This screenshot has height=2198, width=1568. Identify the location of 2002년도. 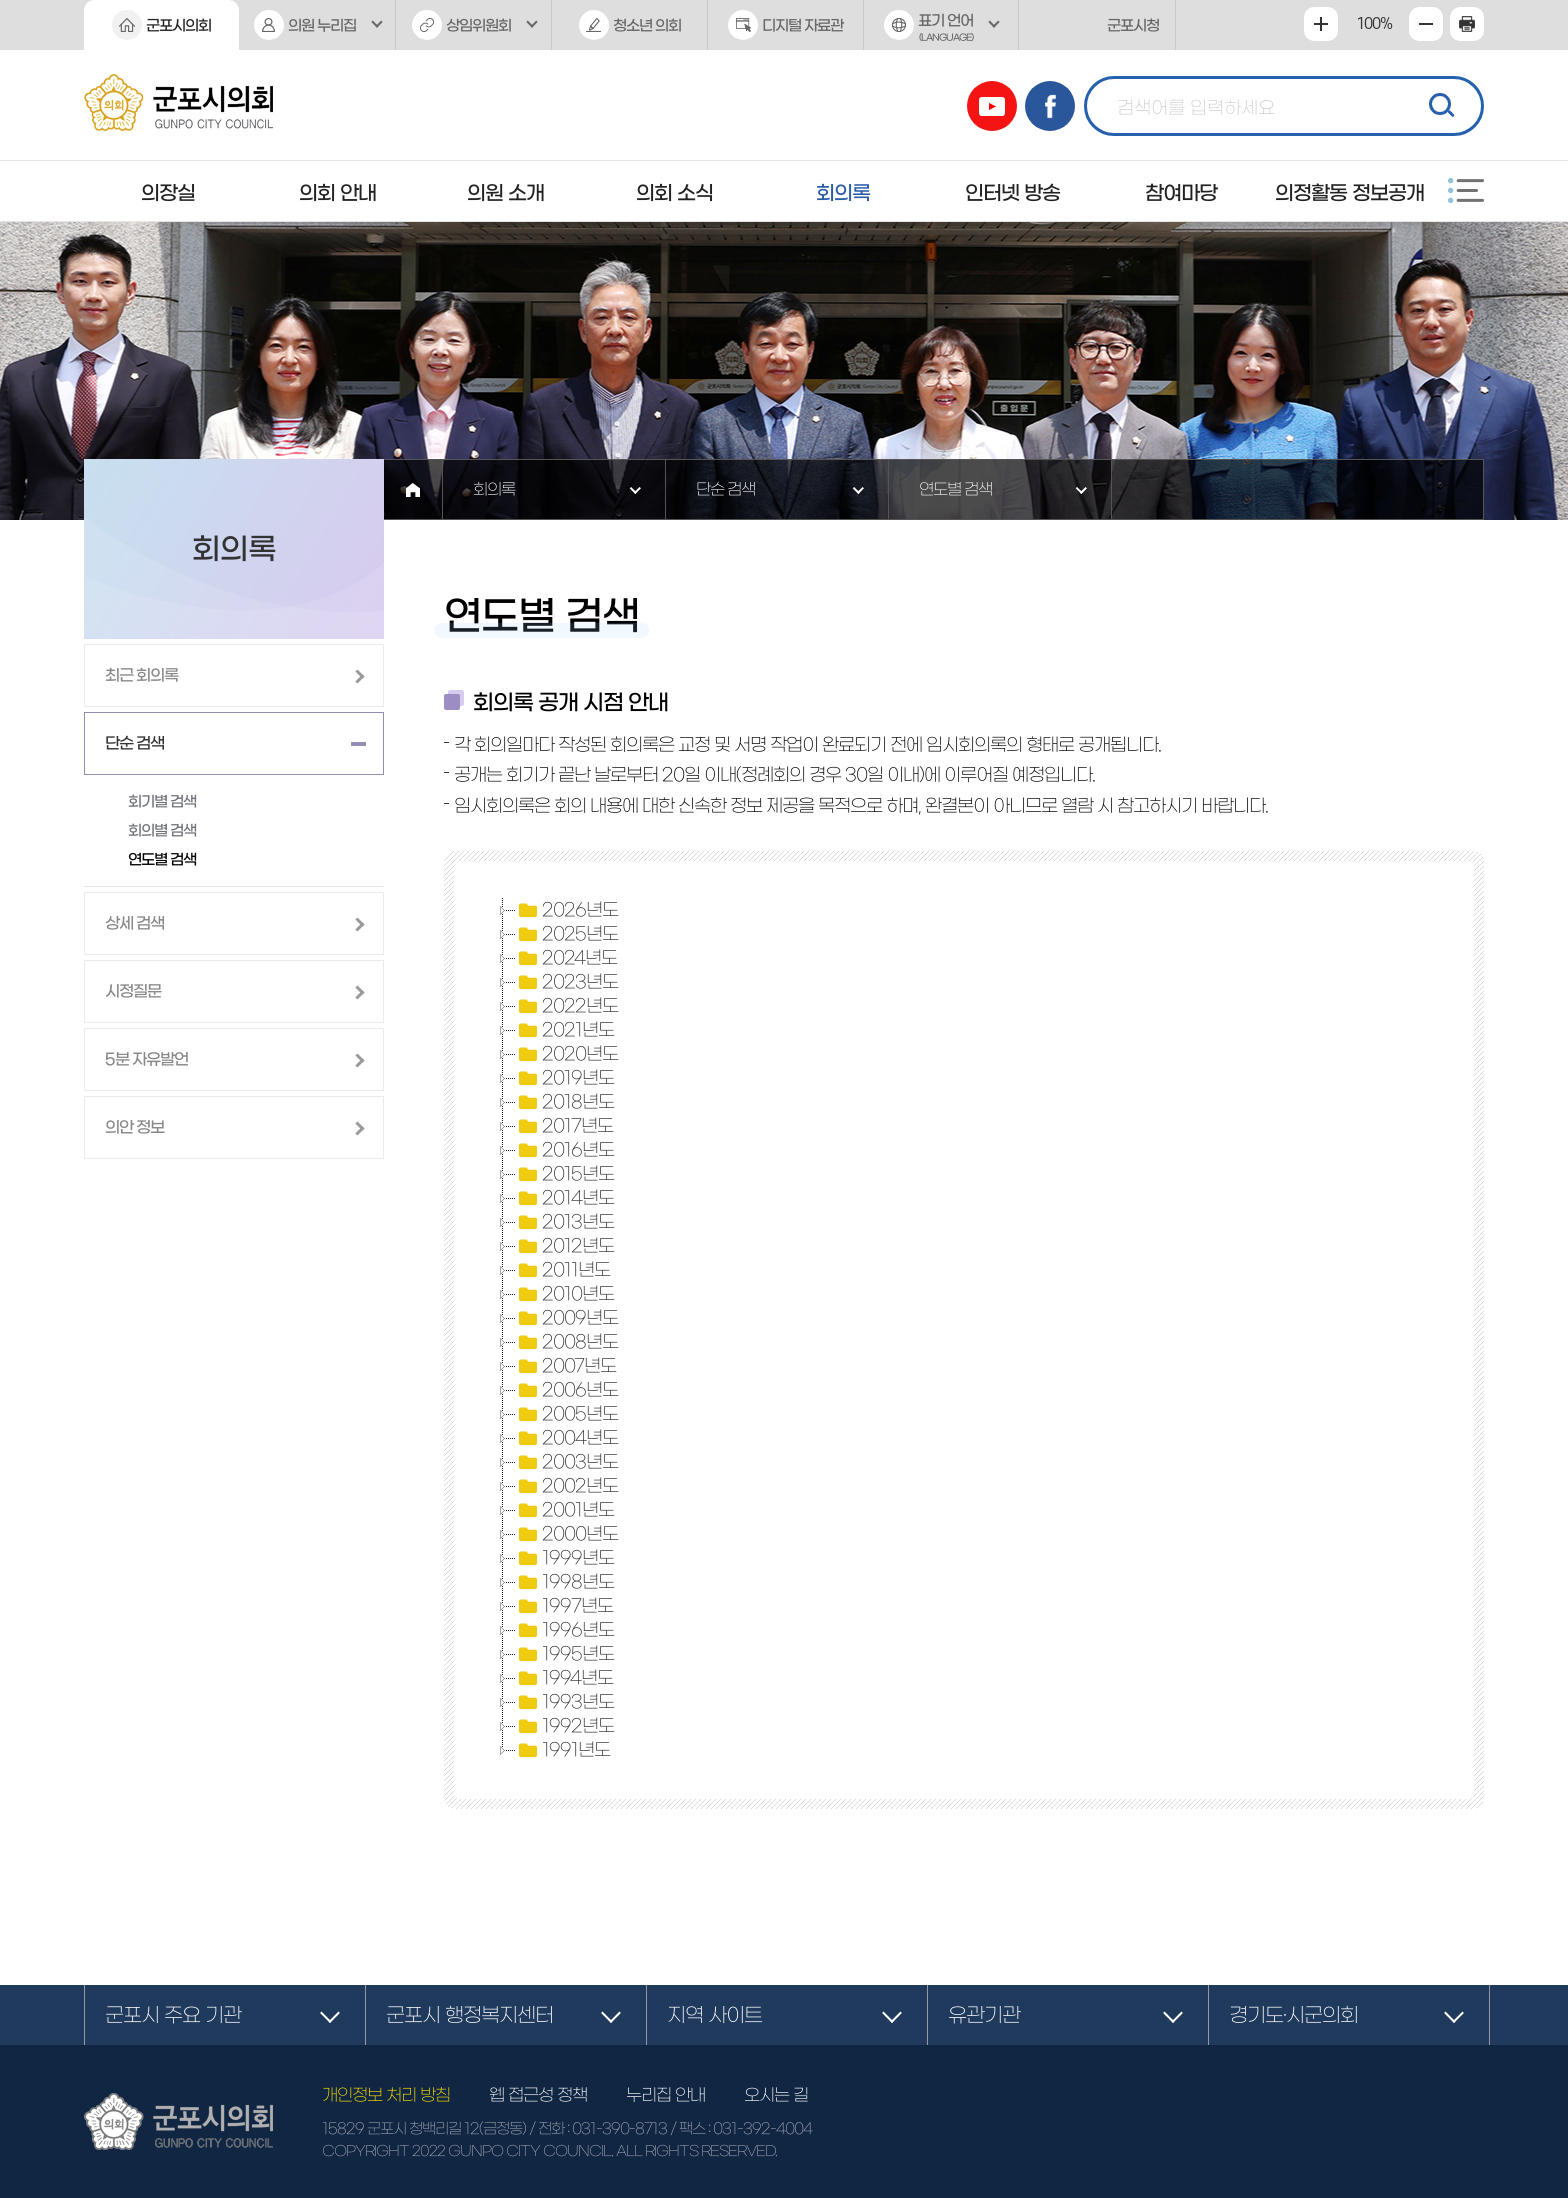
(567, 1486).